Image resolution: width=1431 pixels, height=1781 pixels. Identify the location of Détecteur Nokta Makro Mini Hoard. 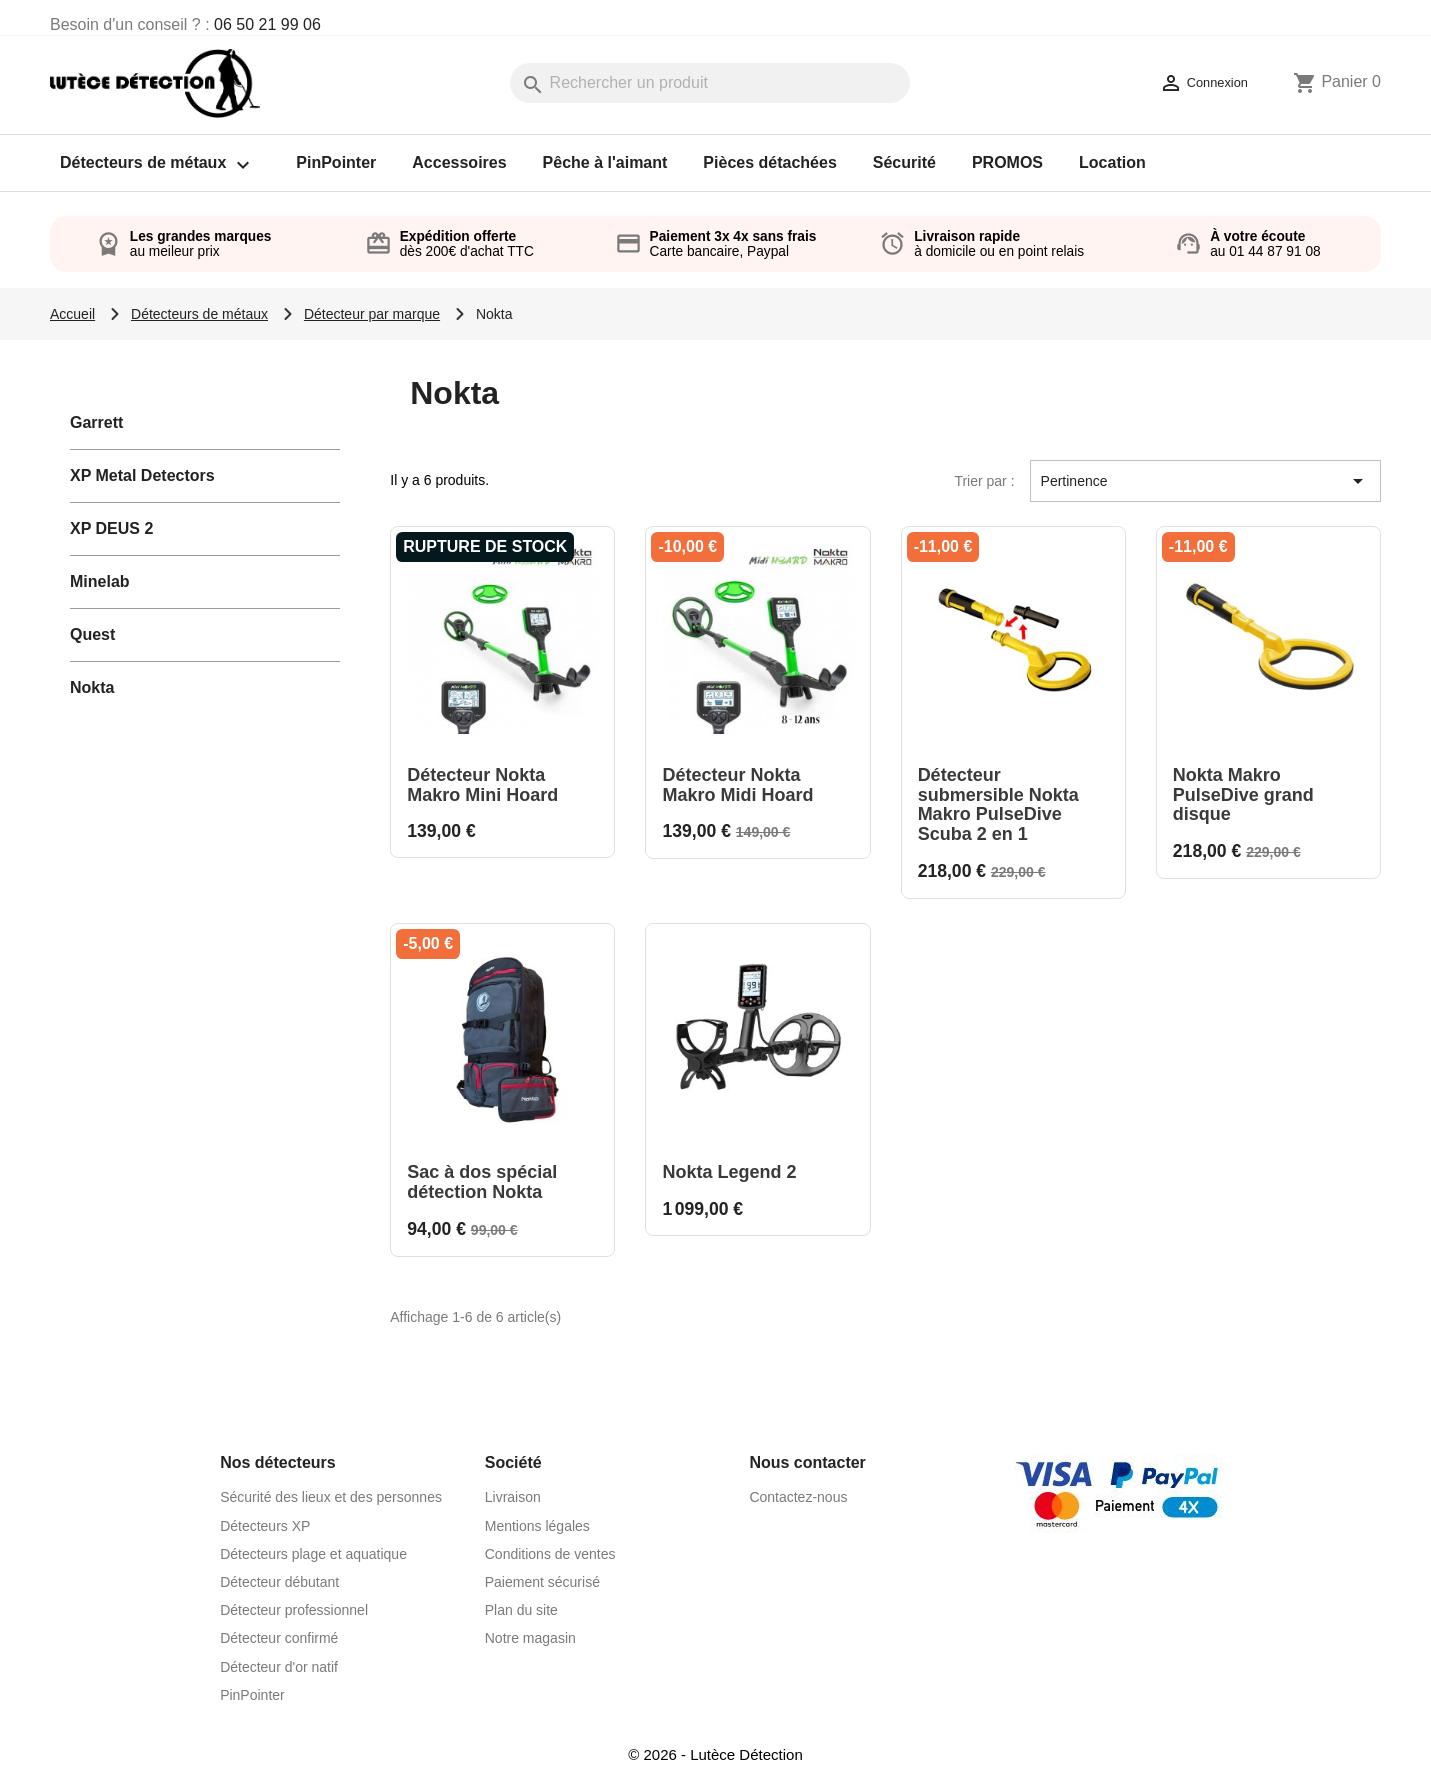
(482, 785).